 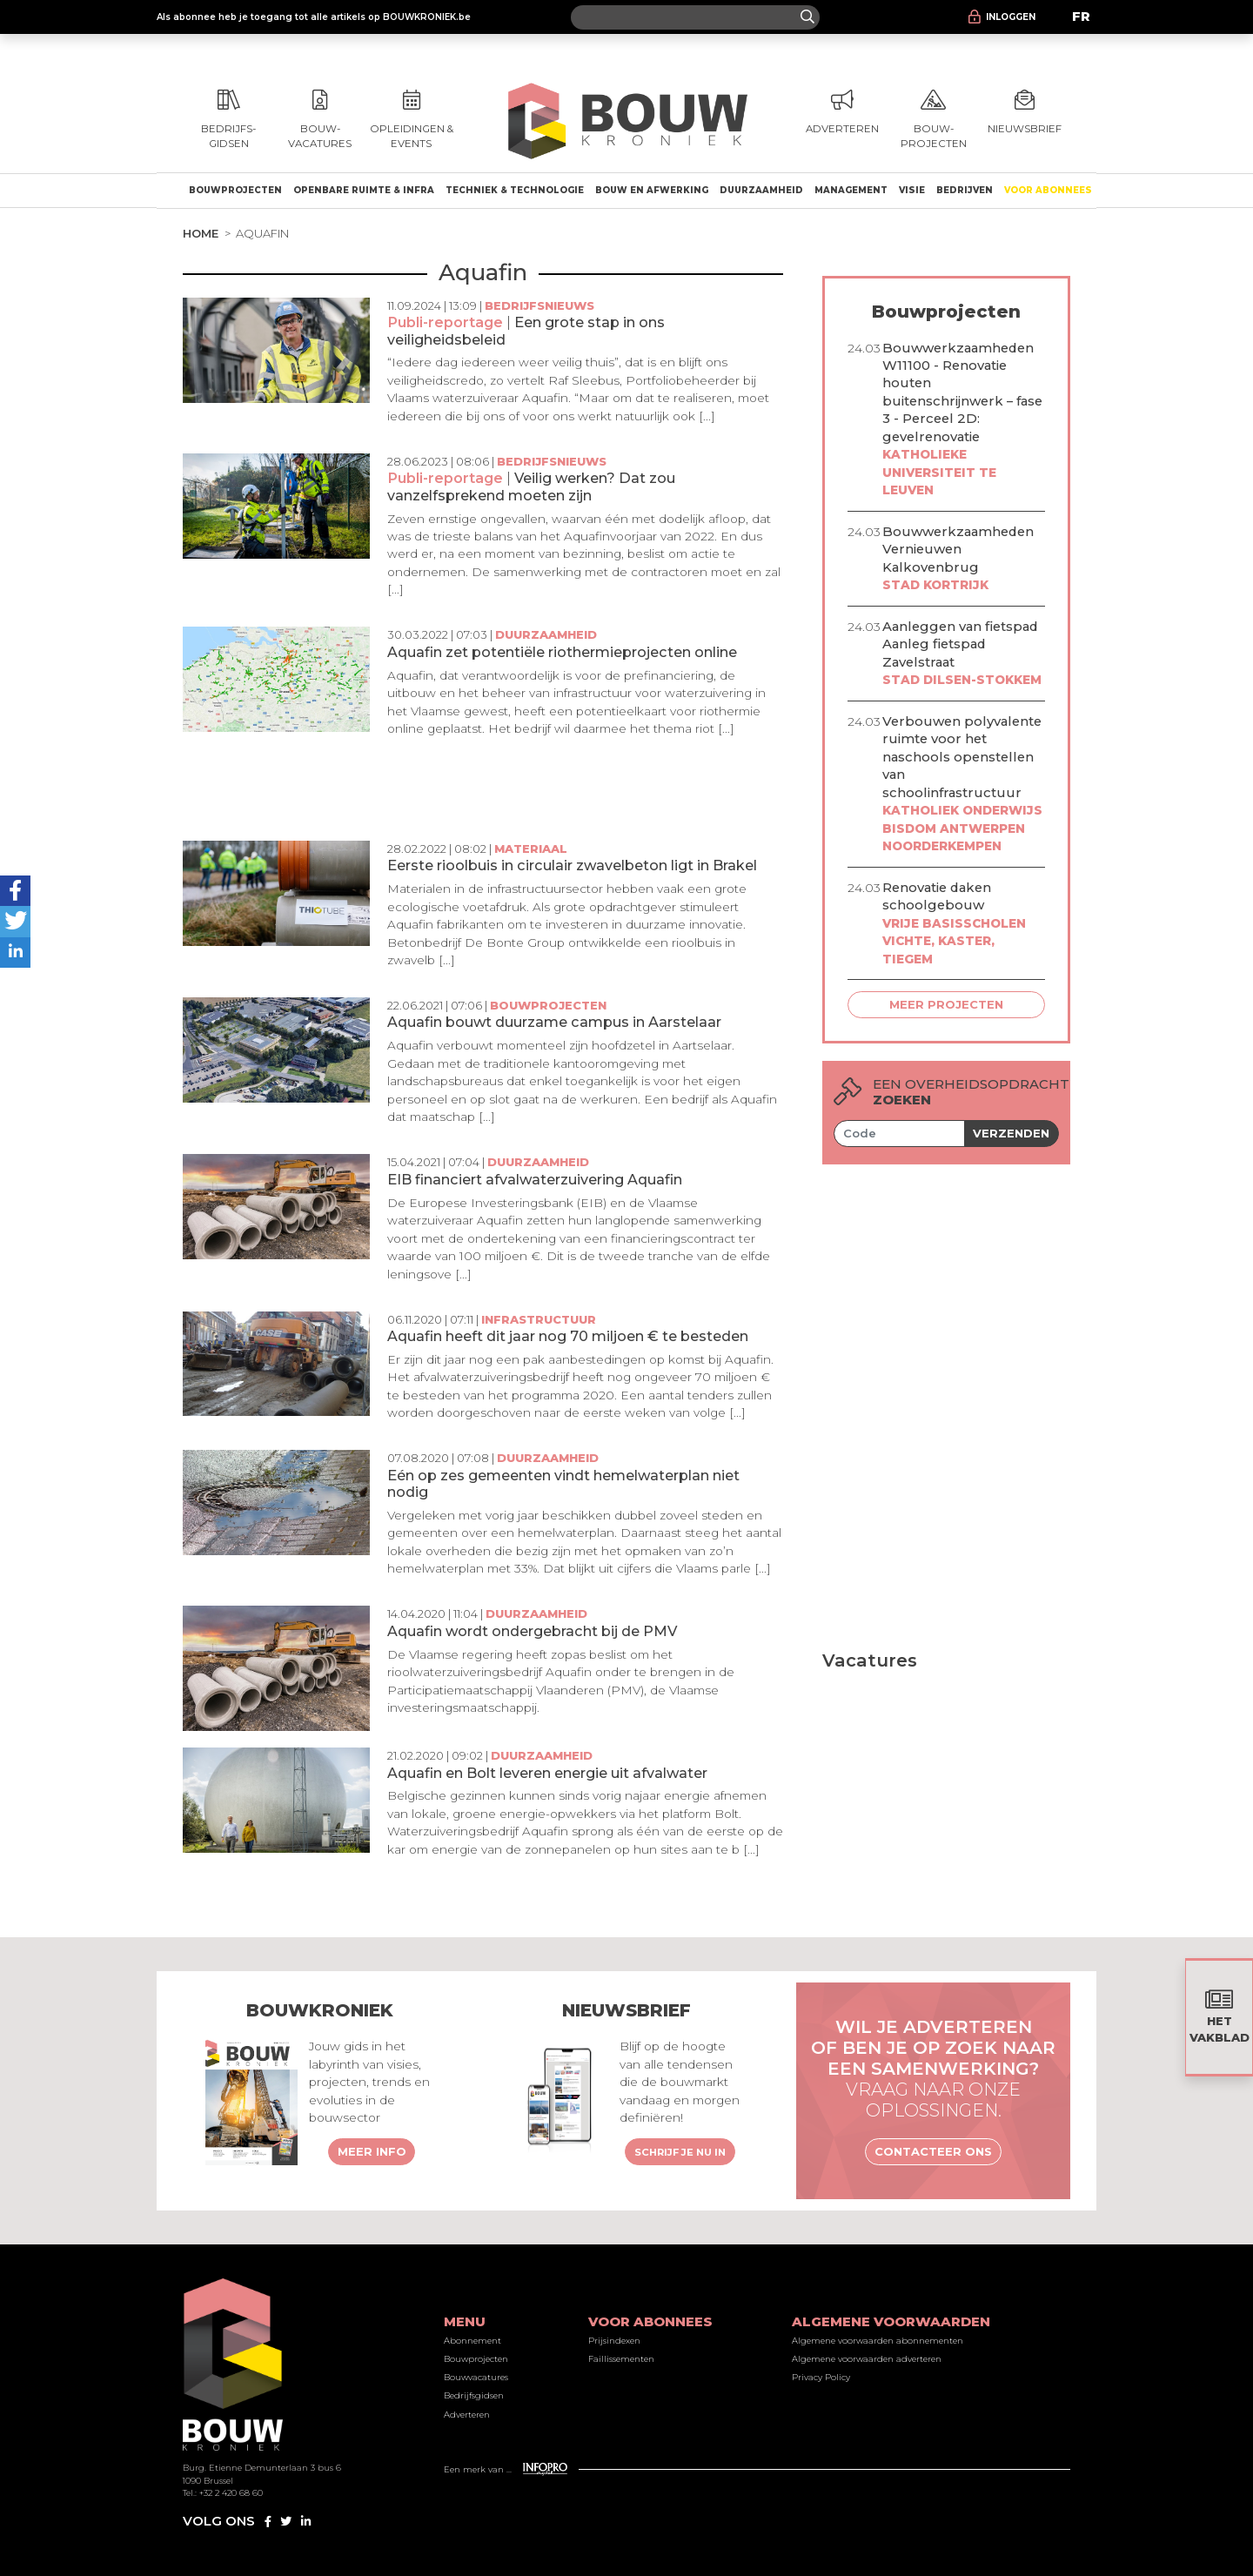 I want to click on Meer projecten, so click(x=946, y=1004).